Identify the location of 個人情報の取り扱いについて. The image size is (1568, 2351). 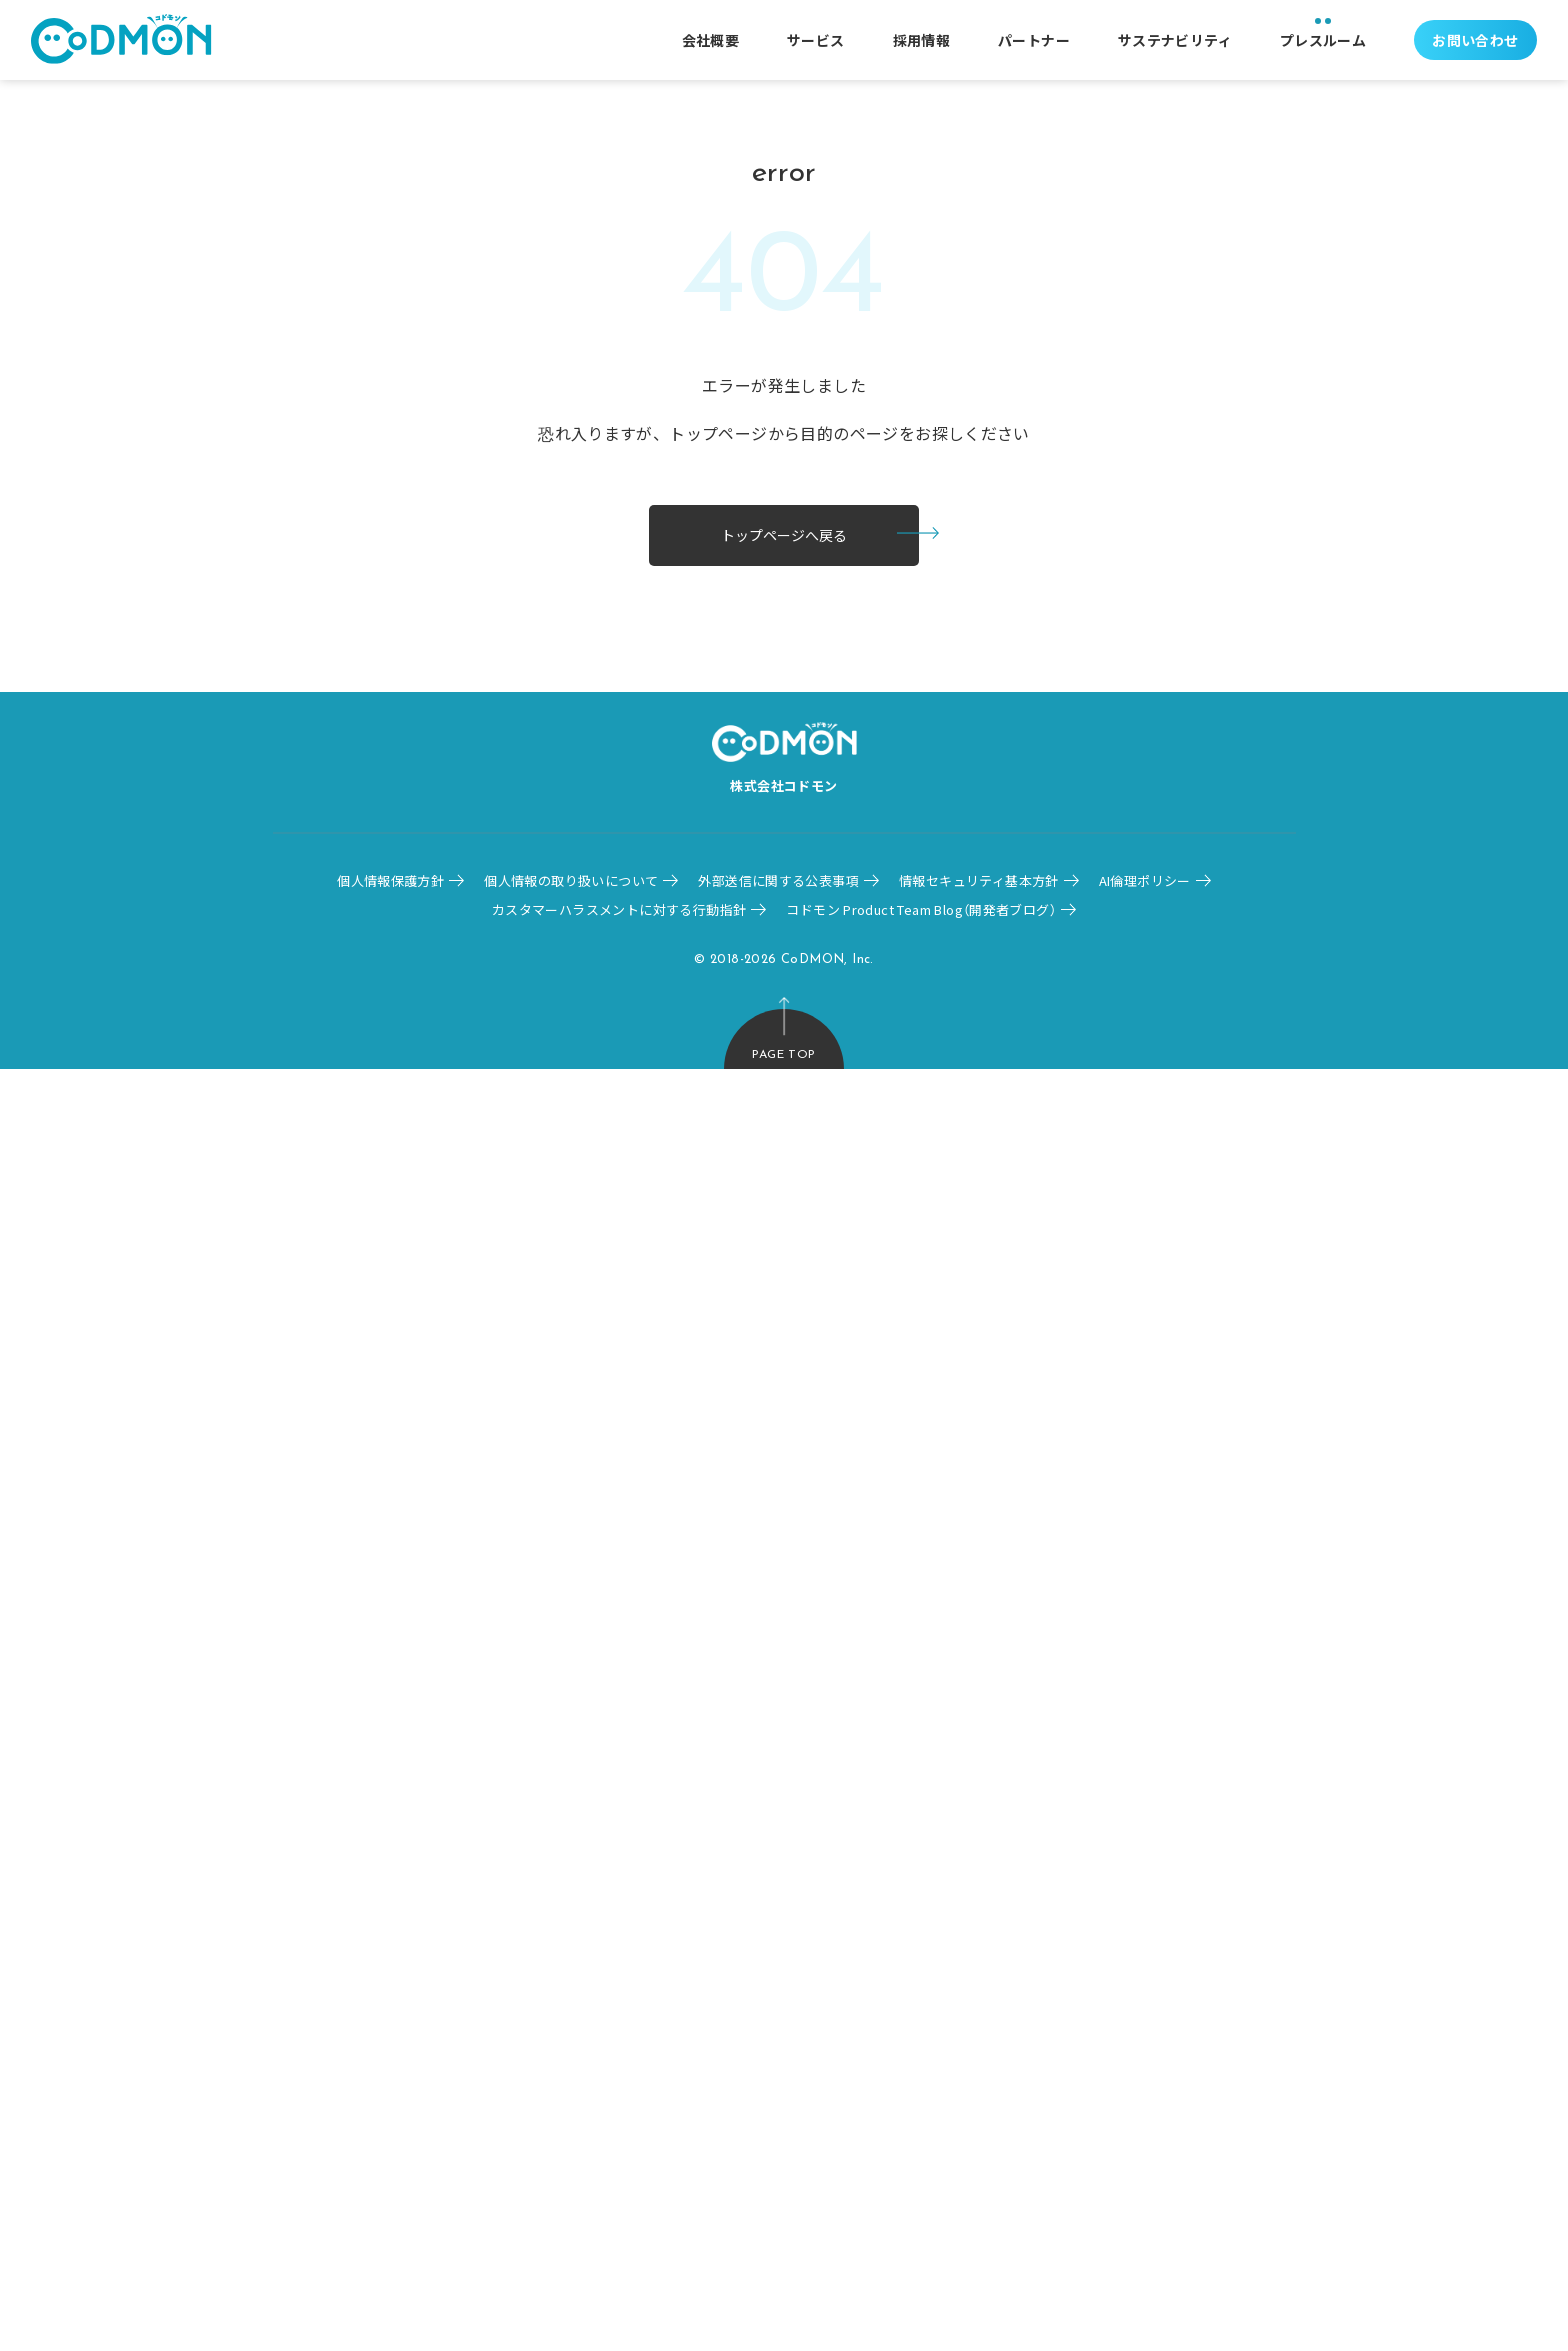
(571, 880).